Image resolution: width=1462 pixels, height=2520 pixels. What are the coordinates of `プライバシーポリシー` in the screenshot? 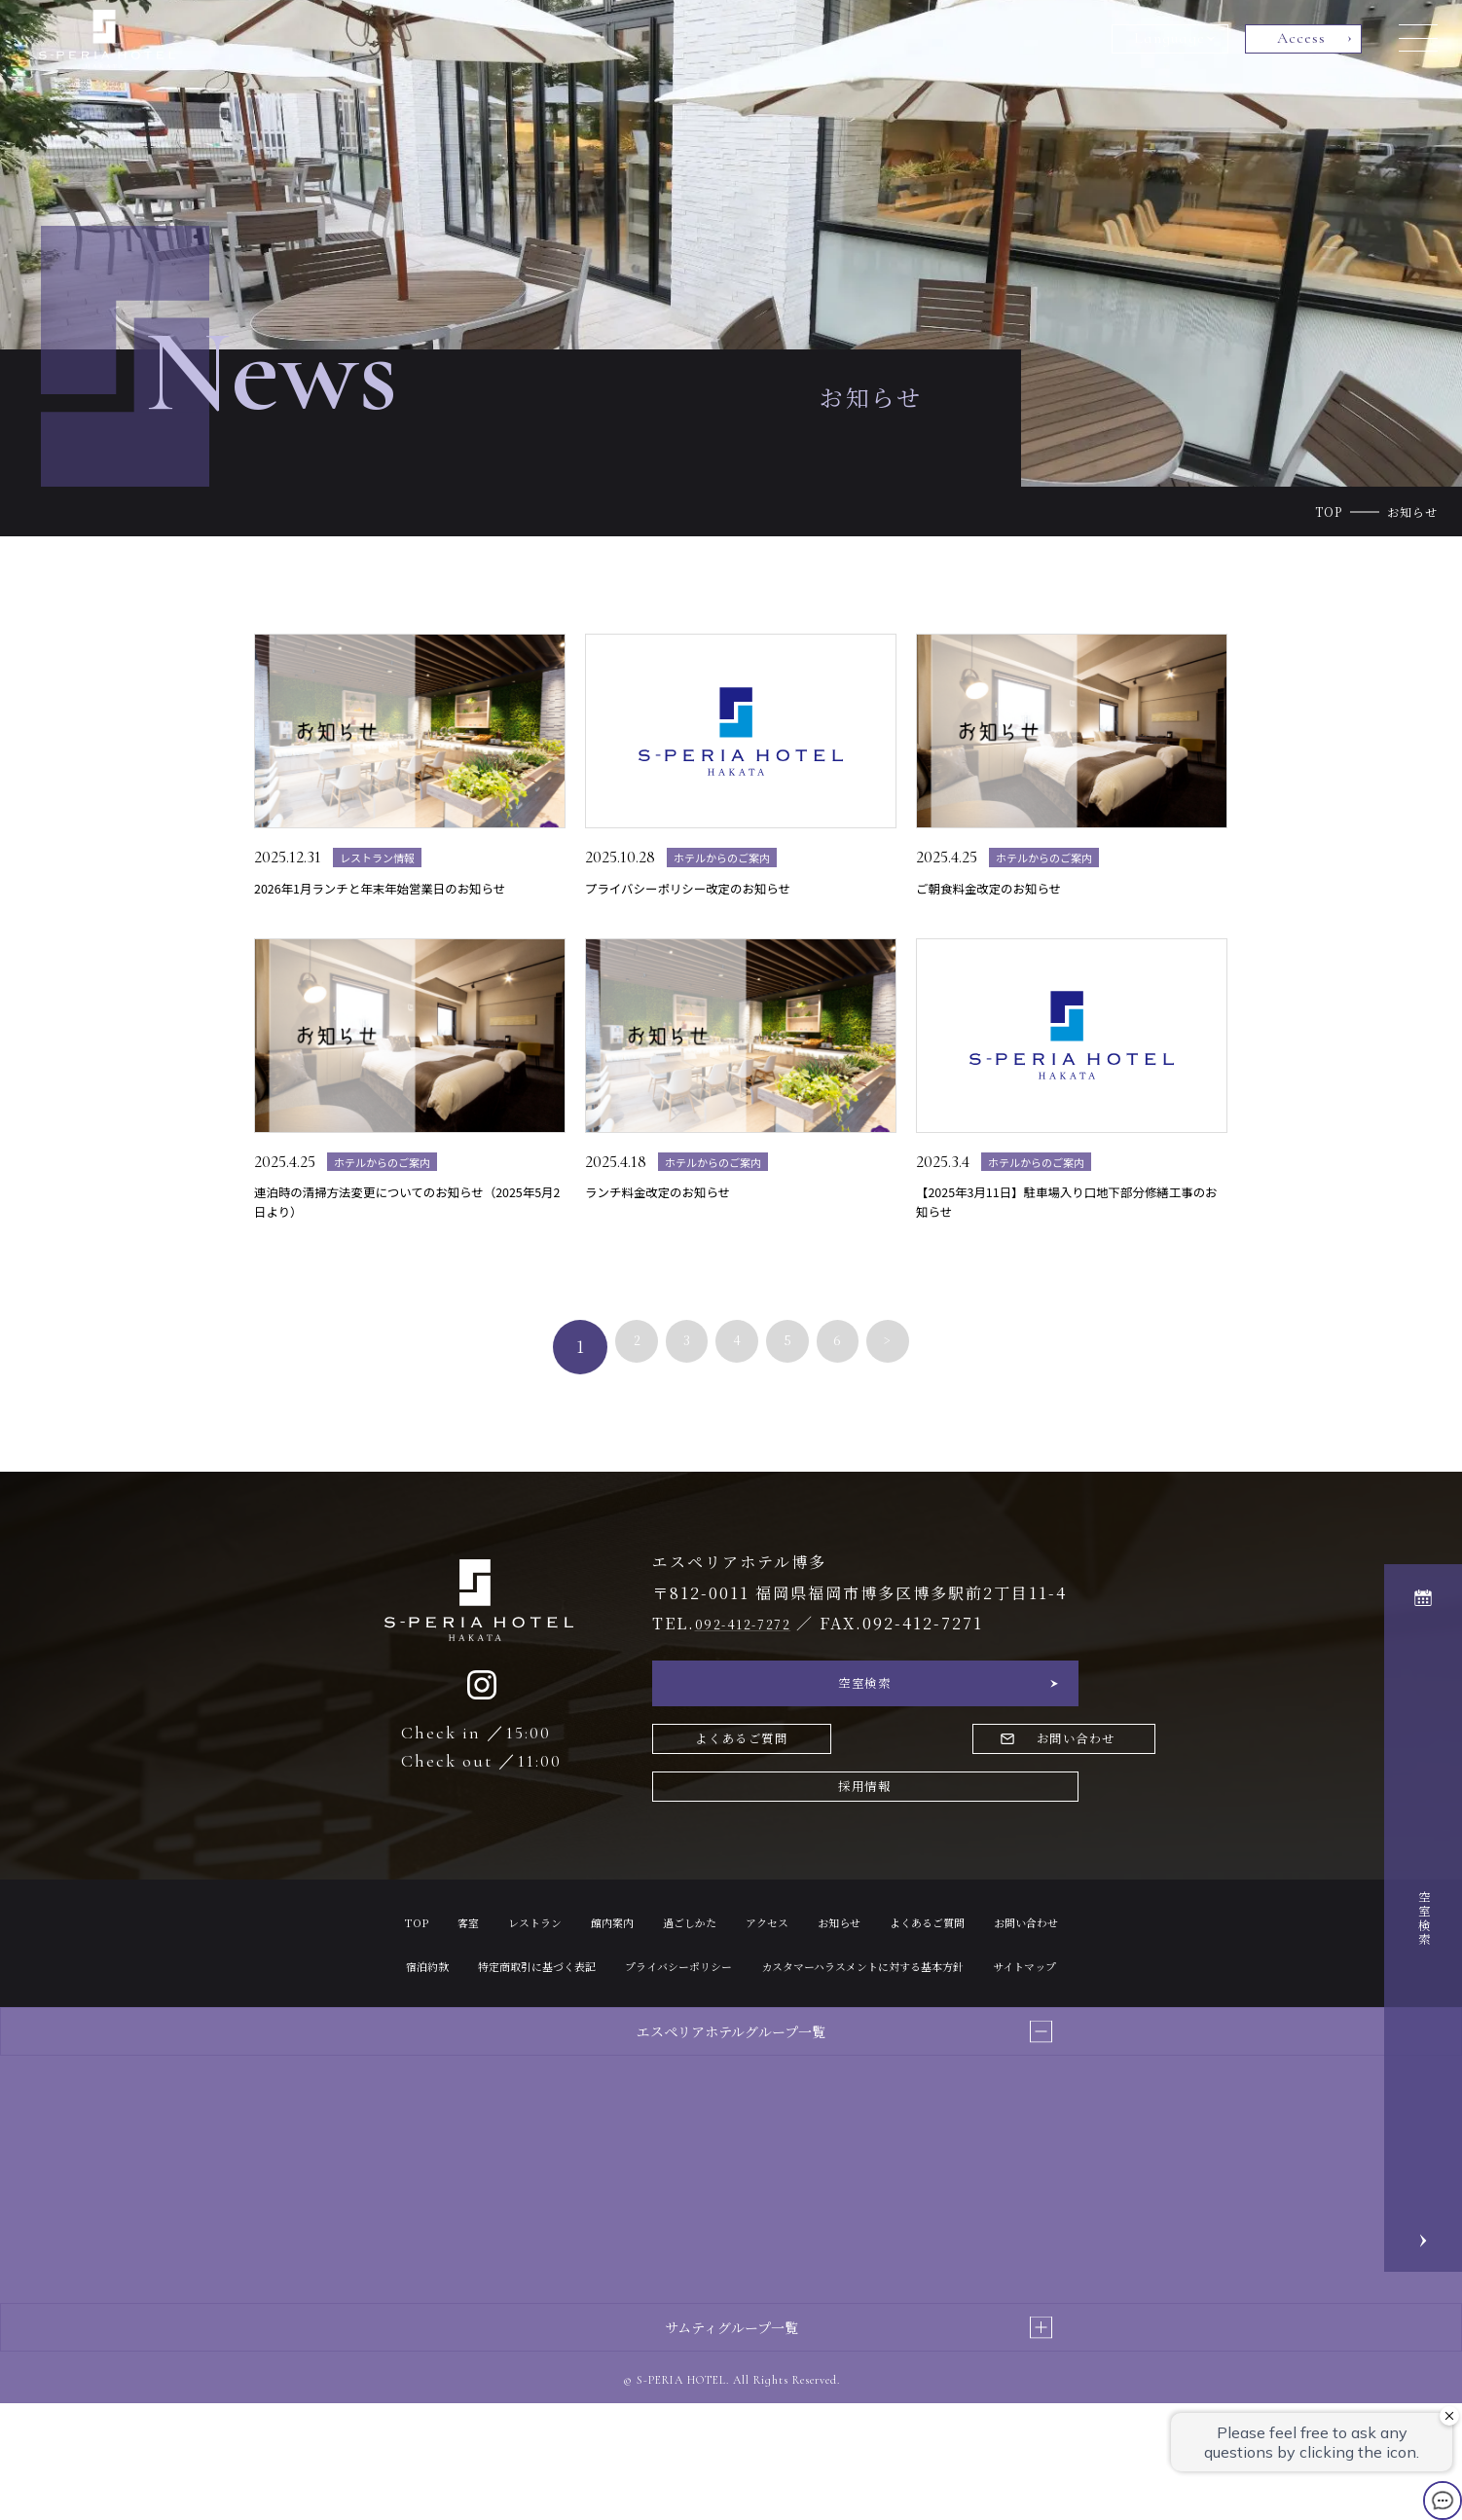 It's located at (918, 2037).